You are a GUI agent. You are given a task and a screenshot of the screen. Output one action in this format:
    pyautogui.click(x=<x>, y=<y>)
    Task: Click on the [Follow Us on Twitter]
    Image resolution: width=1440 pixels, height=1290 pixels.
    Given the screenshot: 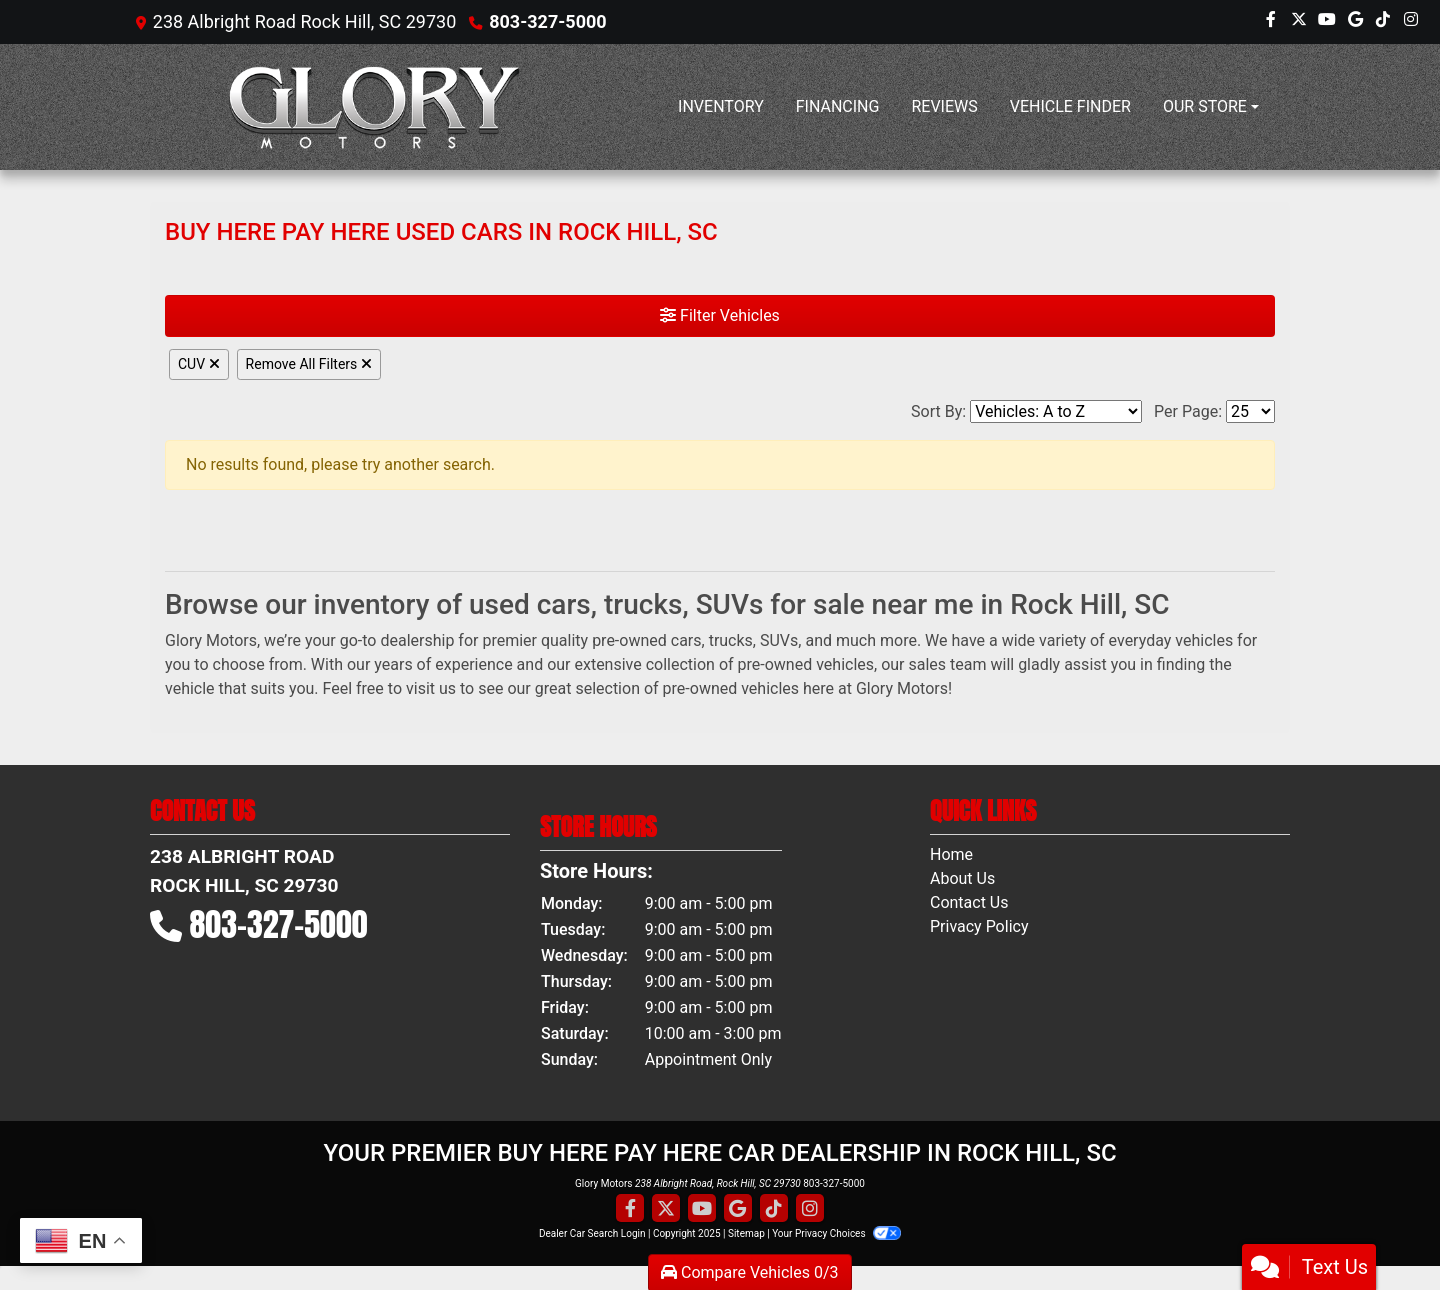 What is the action you would take?
    pyautogui.click(x=1299, y=22)
    